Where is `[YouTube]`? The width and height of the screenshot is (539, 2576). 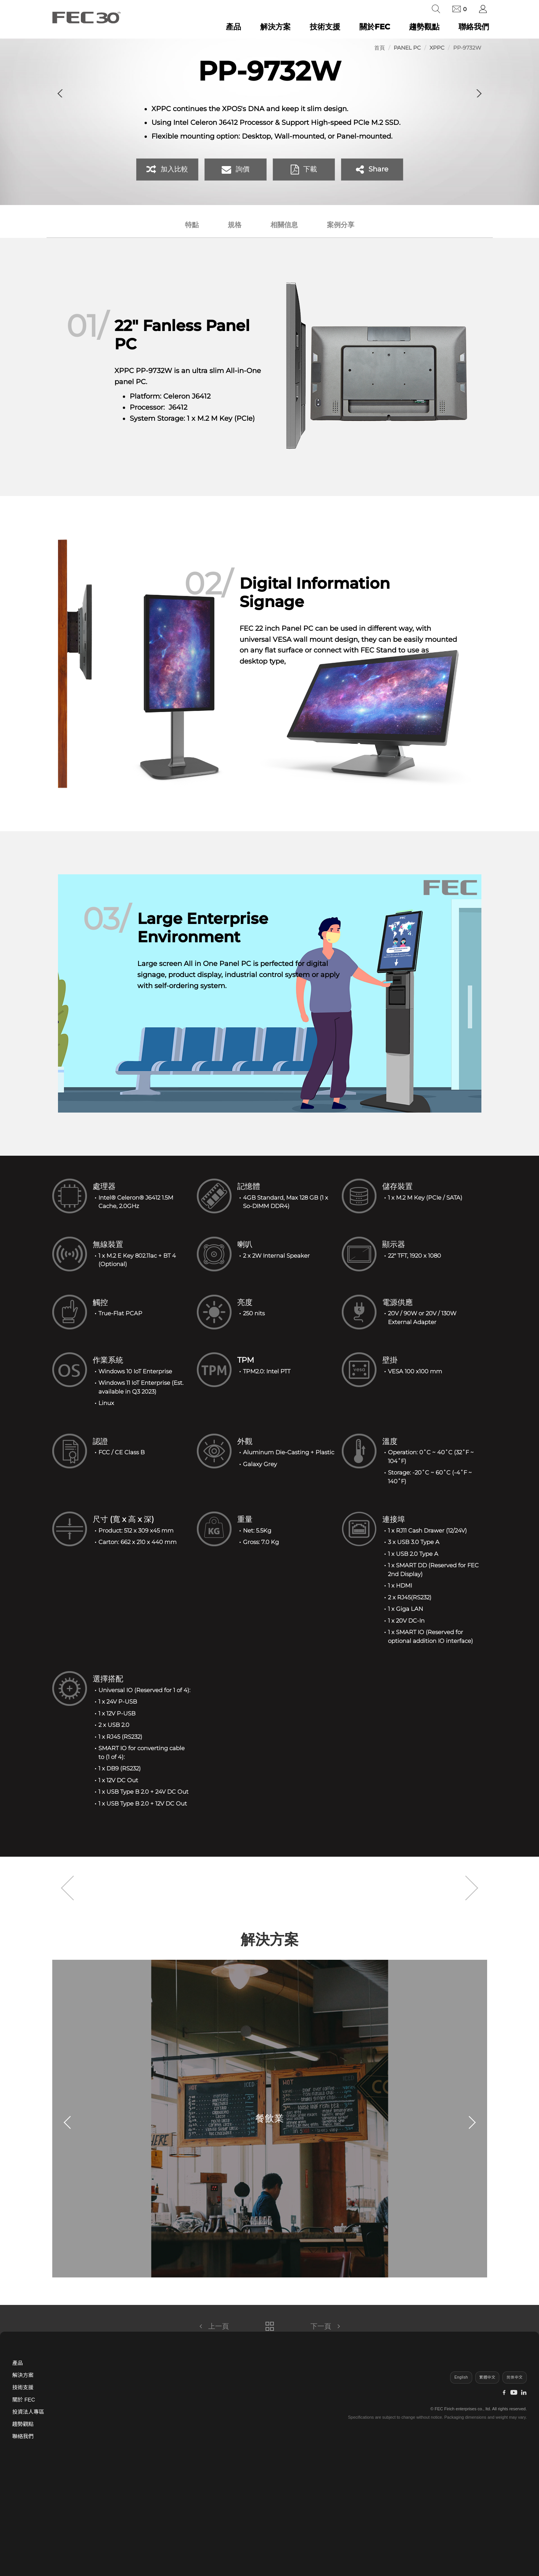 [YouTube] is located at coordinates (513, 2393).